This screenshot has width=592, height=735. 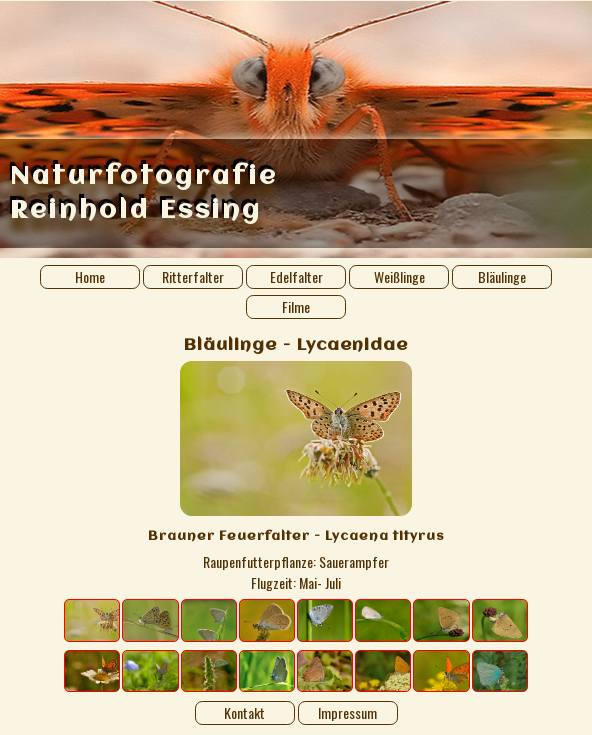 I want to click on Filme, so click(x=296, y=306).